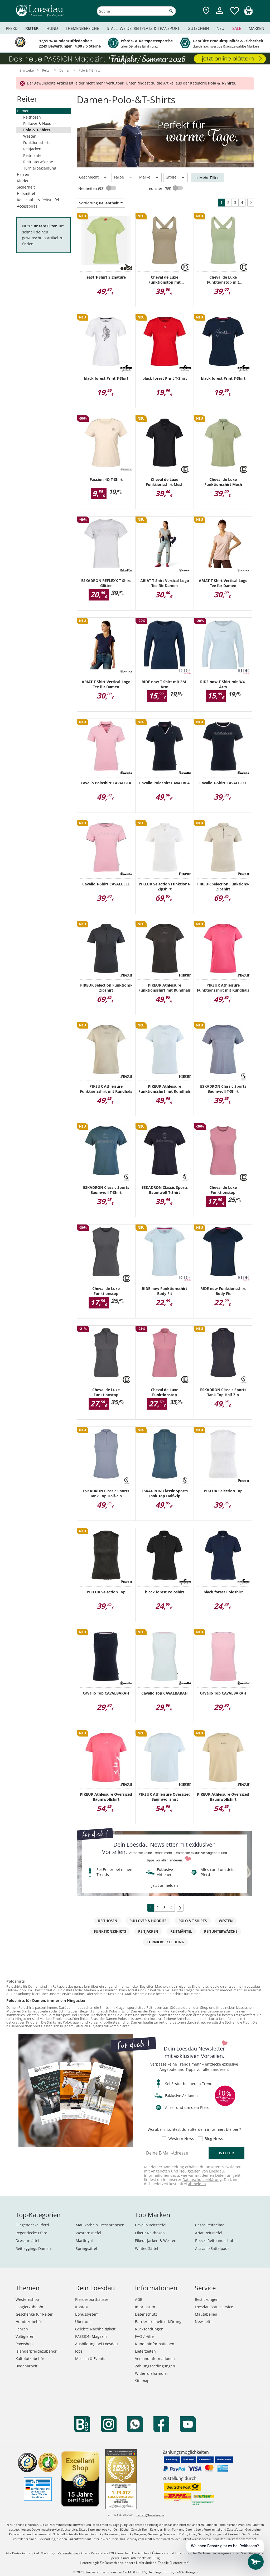 The height and width of the screenshot is (2576, 270). What do you see at coordinates (155, 2358) in the screenshot?
I see `Versandinformationen` at bounding box center [155, 2358].